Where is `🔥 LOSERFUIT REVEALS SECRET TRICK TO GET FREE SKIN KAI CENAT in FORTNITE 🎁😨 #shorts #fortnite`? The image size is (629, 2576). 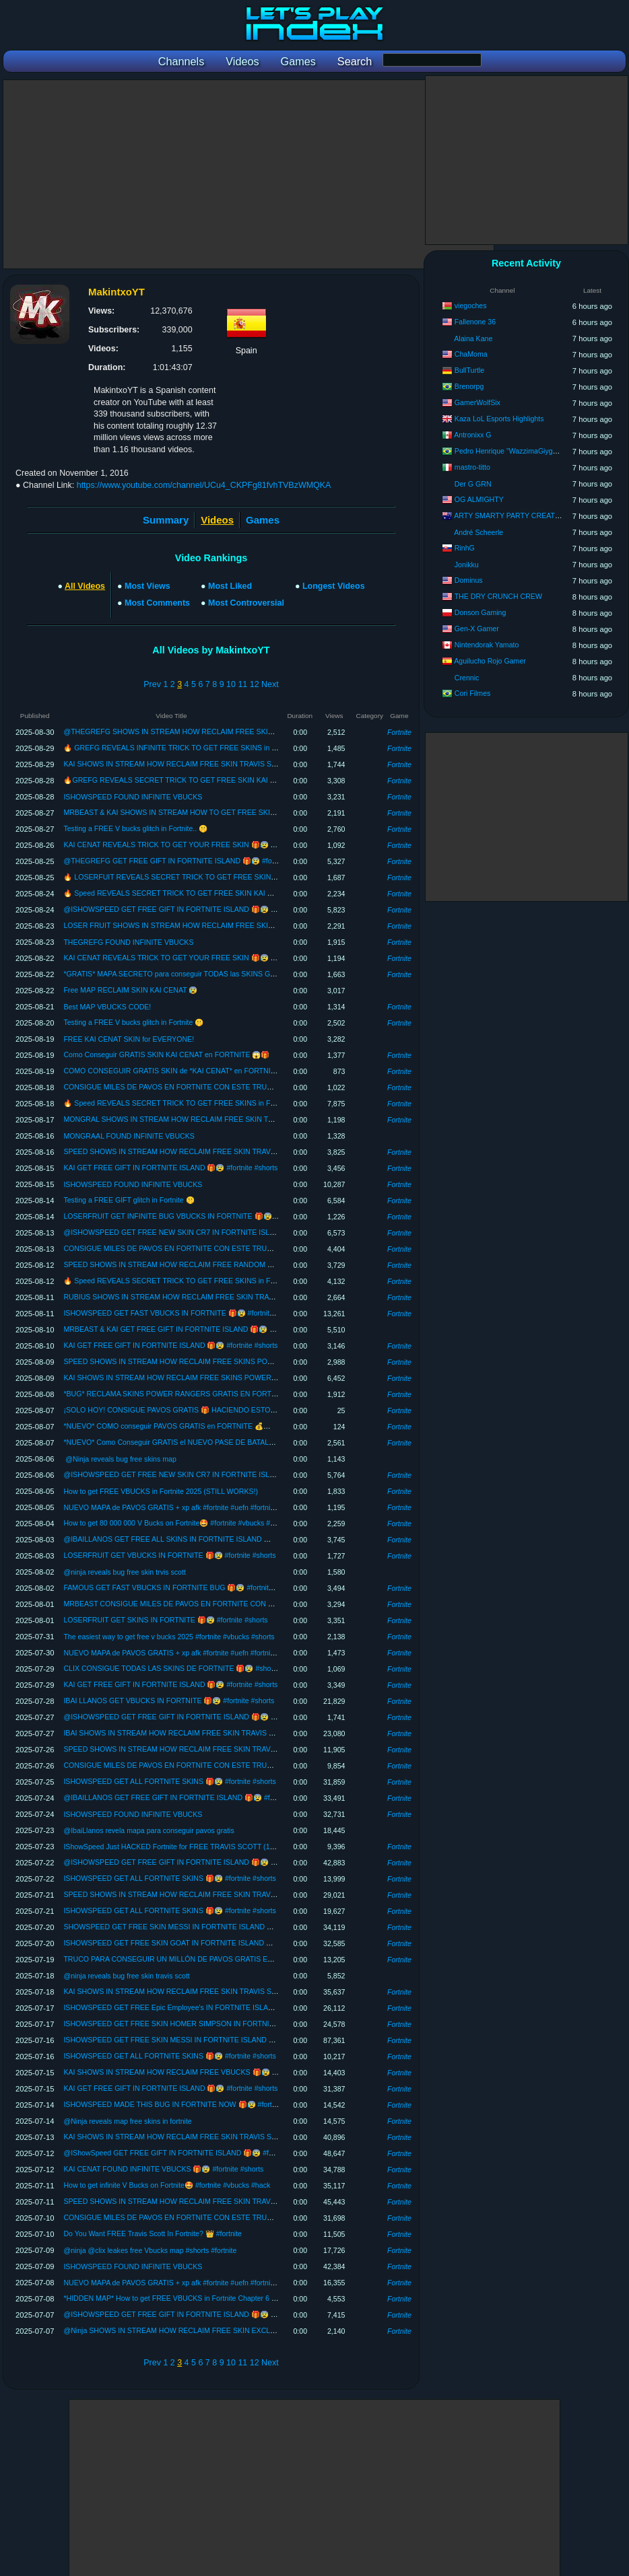 🔥 LOSERFUIT REVEALS SECRET TRICK TO GET FREE SKIN KAI CENAT in FORTNITE 🎁😨 #shorts #fortnite is located at coordinates (245, 877).